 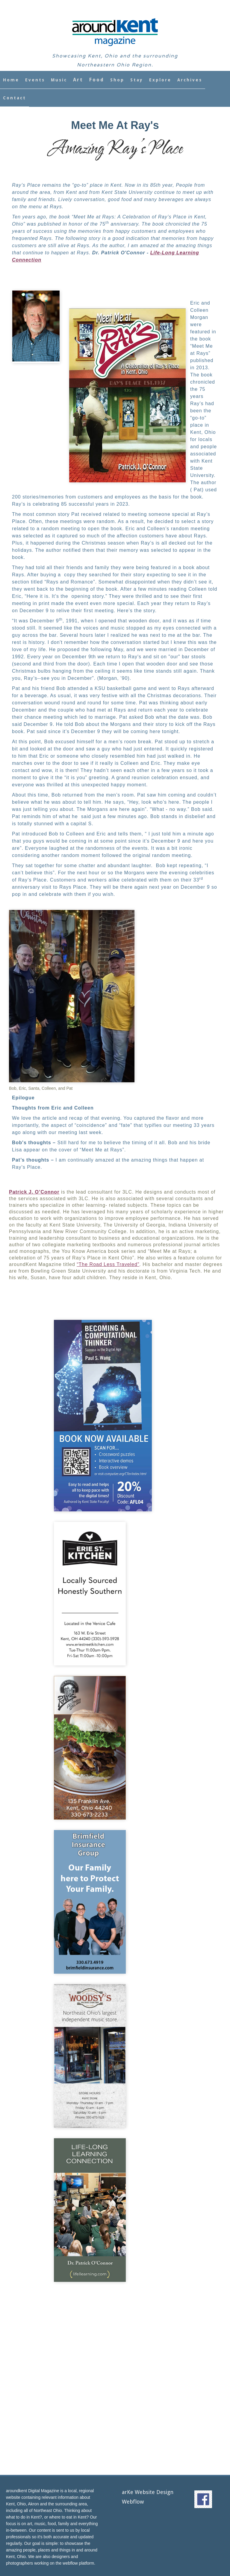 What do you see at coordinates (136, 79) in the screenshot?
I see `Stay` at bounding box center [136, 79].